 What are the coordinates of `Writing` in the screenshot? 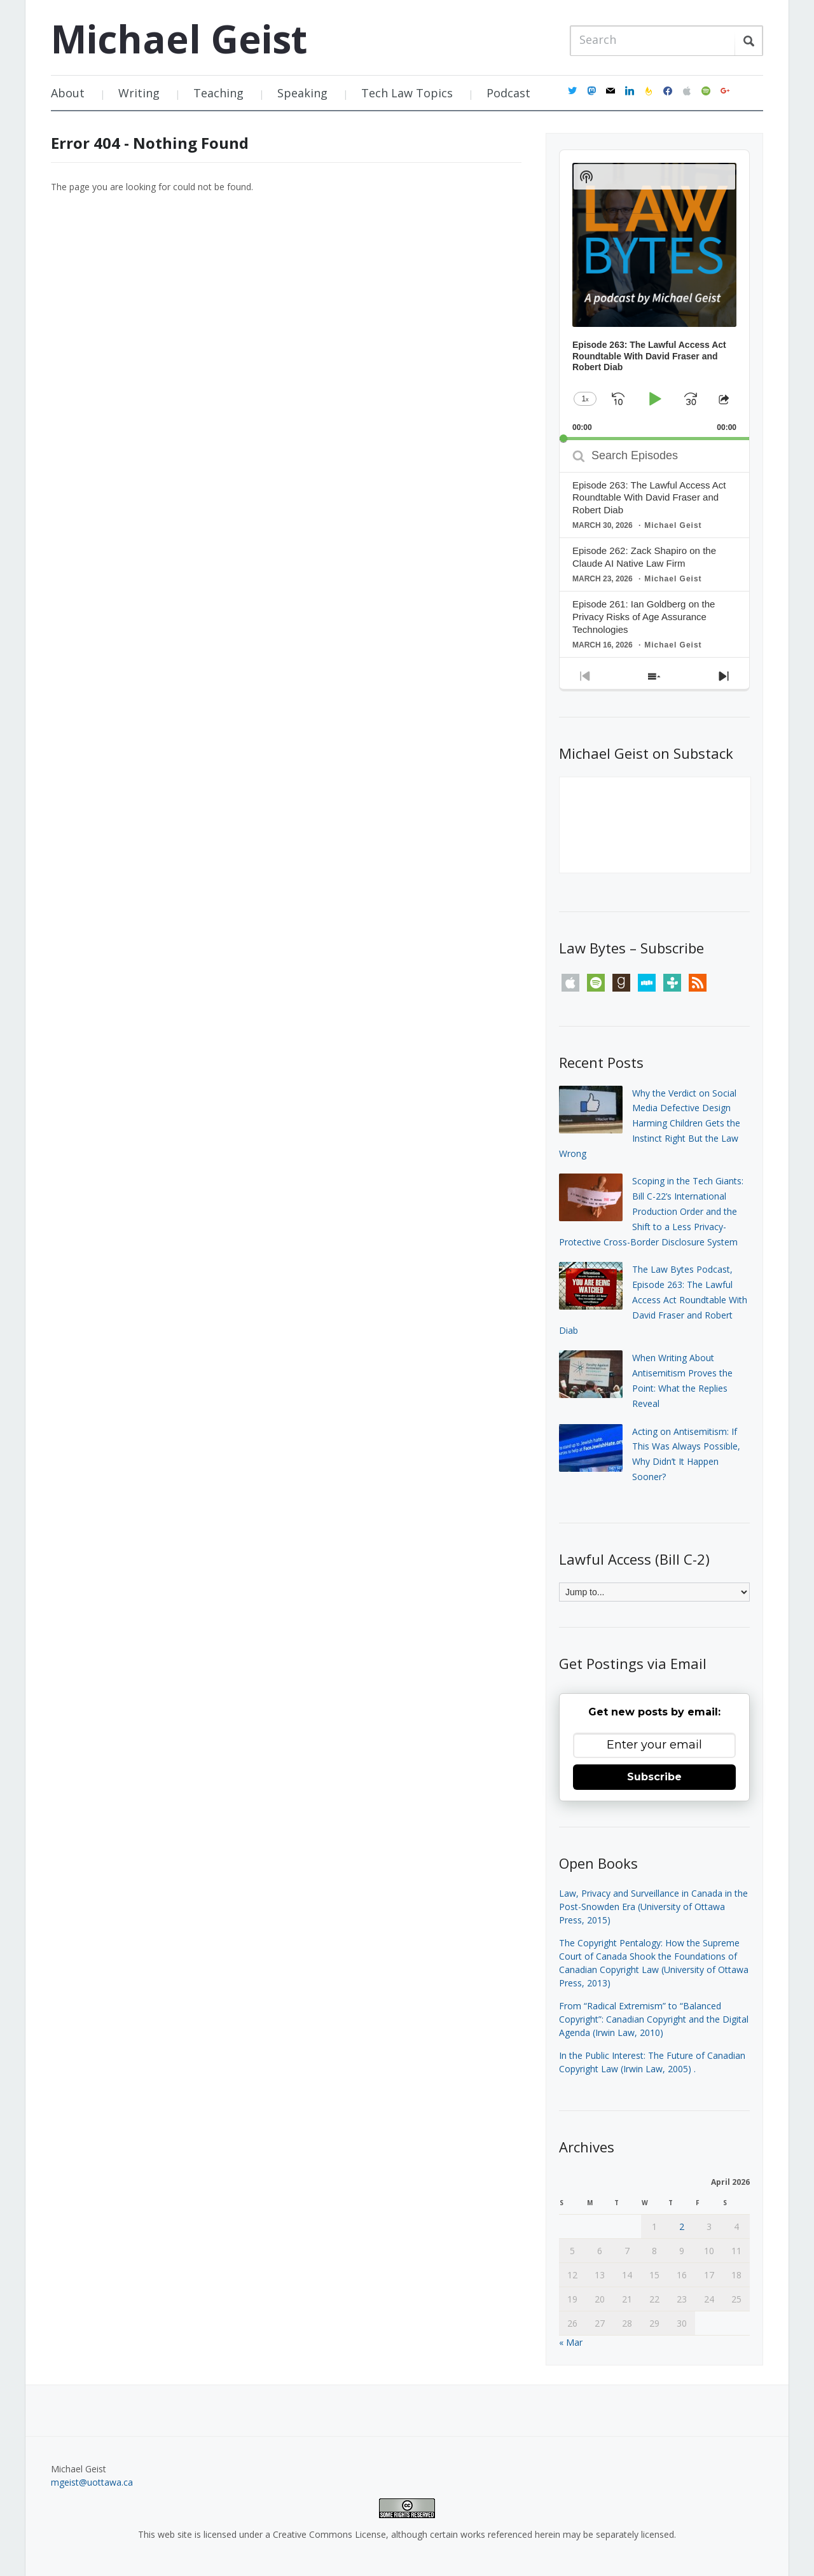 It's located at (139, 92).